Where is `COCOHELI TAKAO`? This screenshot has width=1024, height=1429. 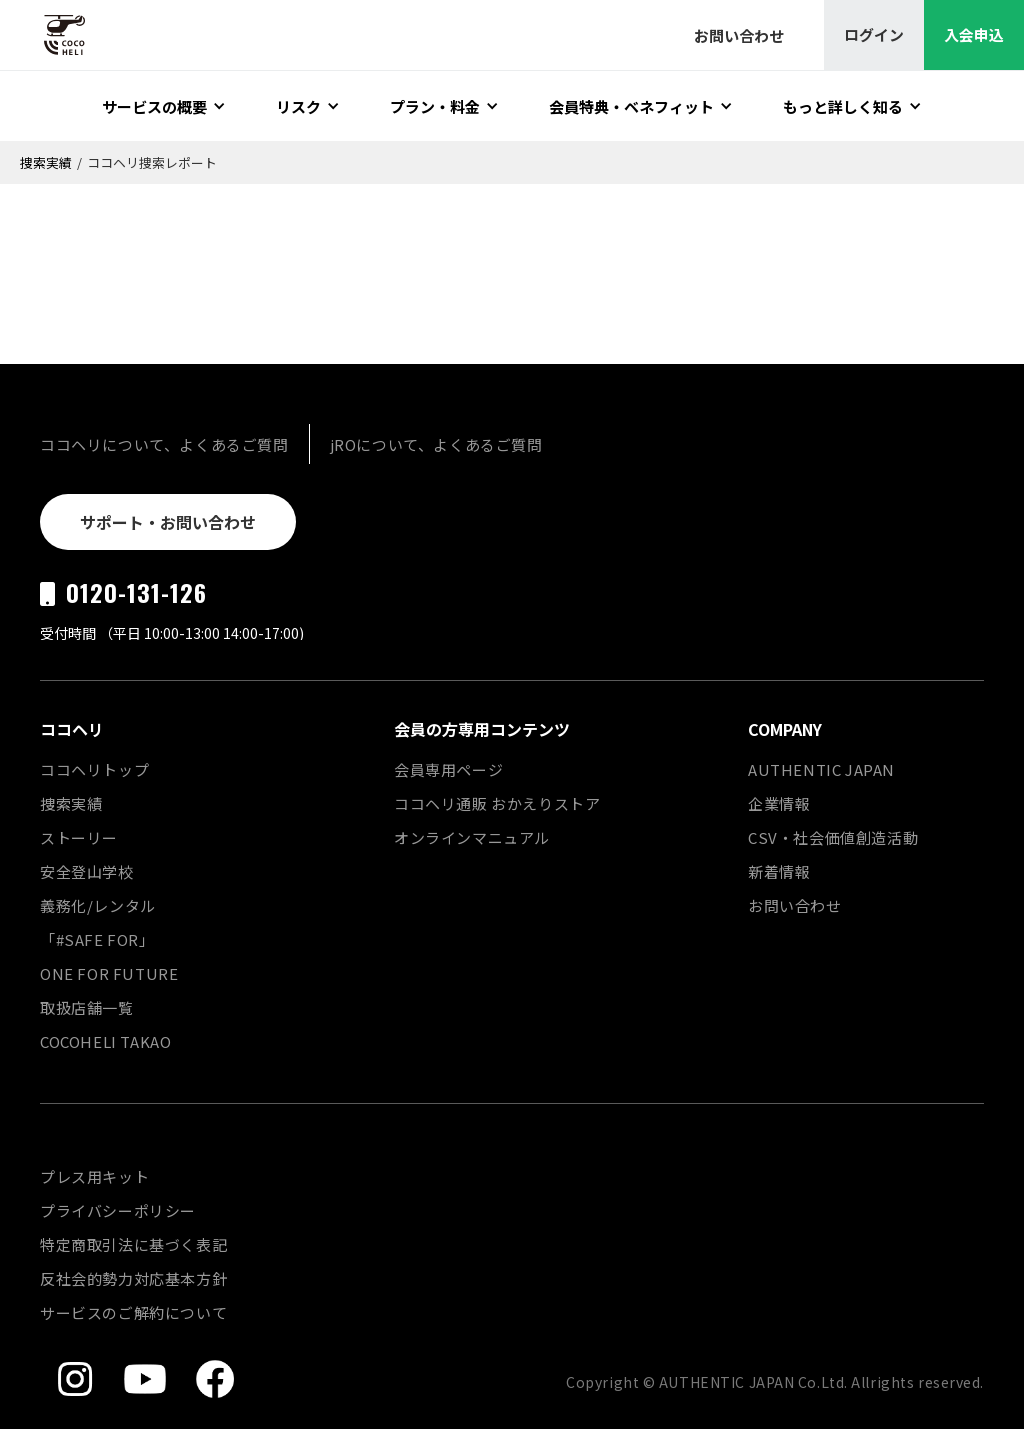
COCOHELI TAKAO is located at coordinates (105, 1041).